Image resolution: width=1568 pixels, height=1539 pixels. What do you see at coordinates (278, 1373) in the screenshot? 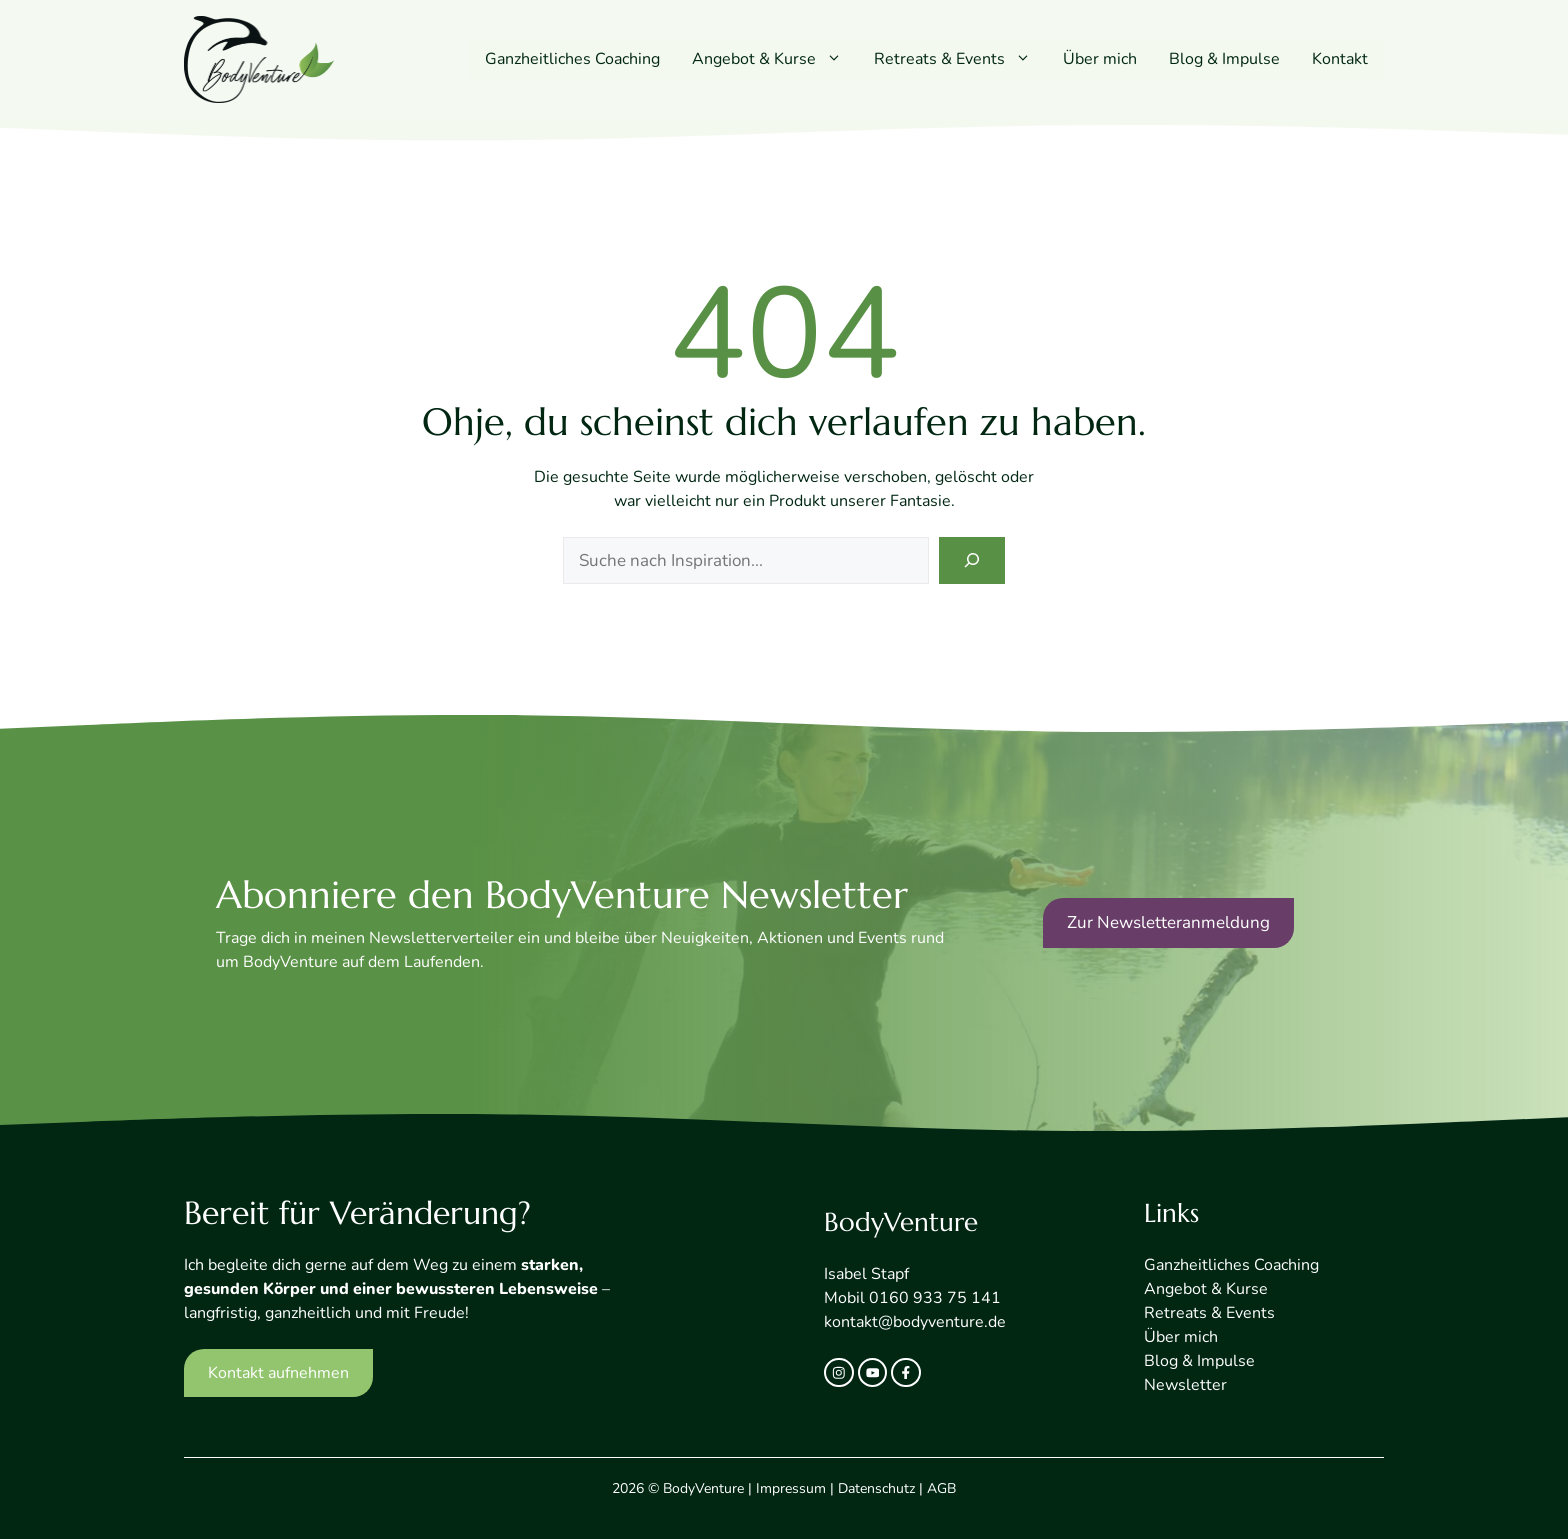
I see `Kontakt aufnehmen` at bounding box center [278, 1373].